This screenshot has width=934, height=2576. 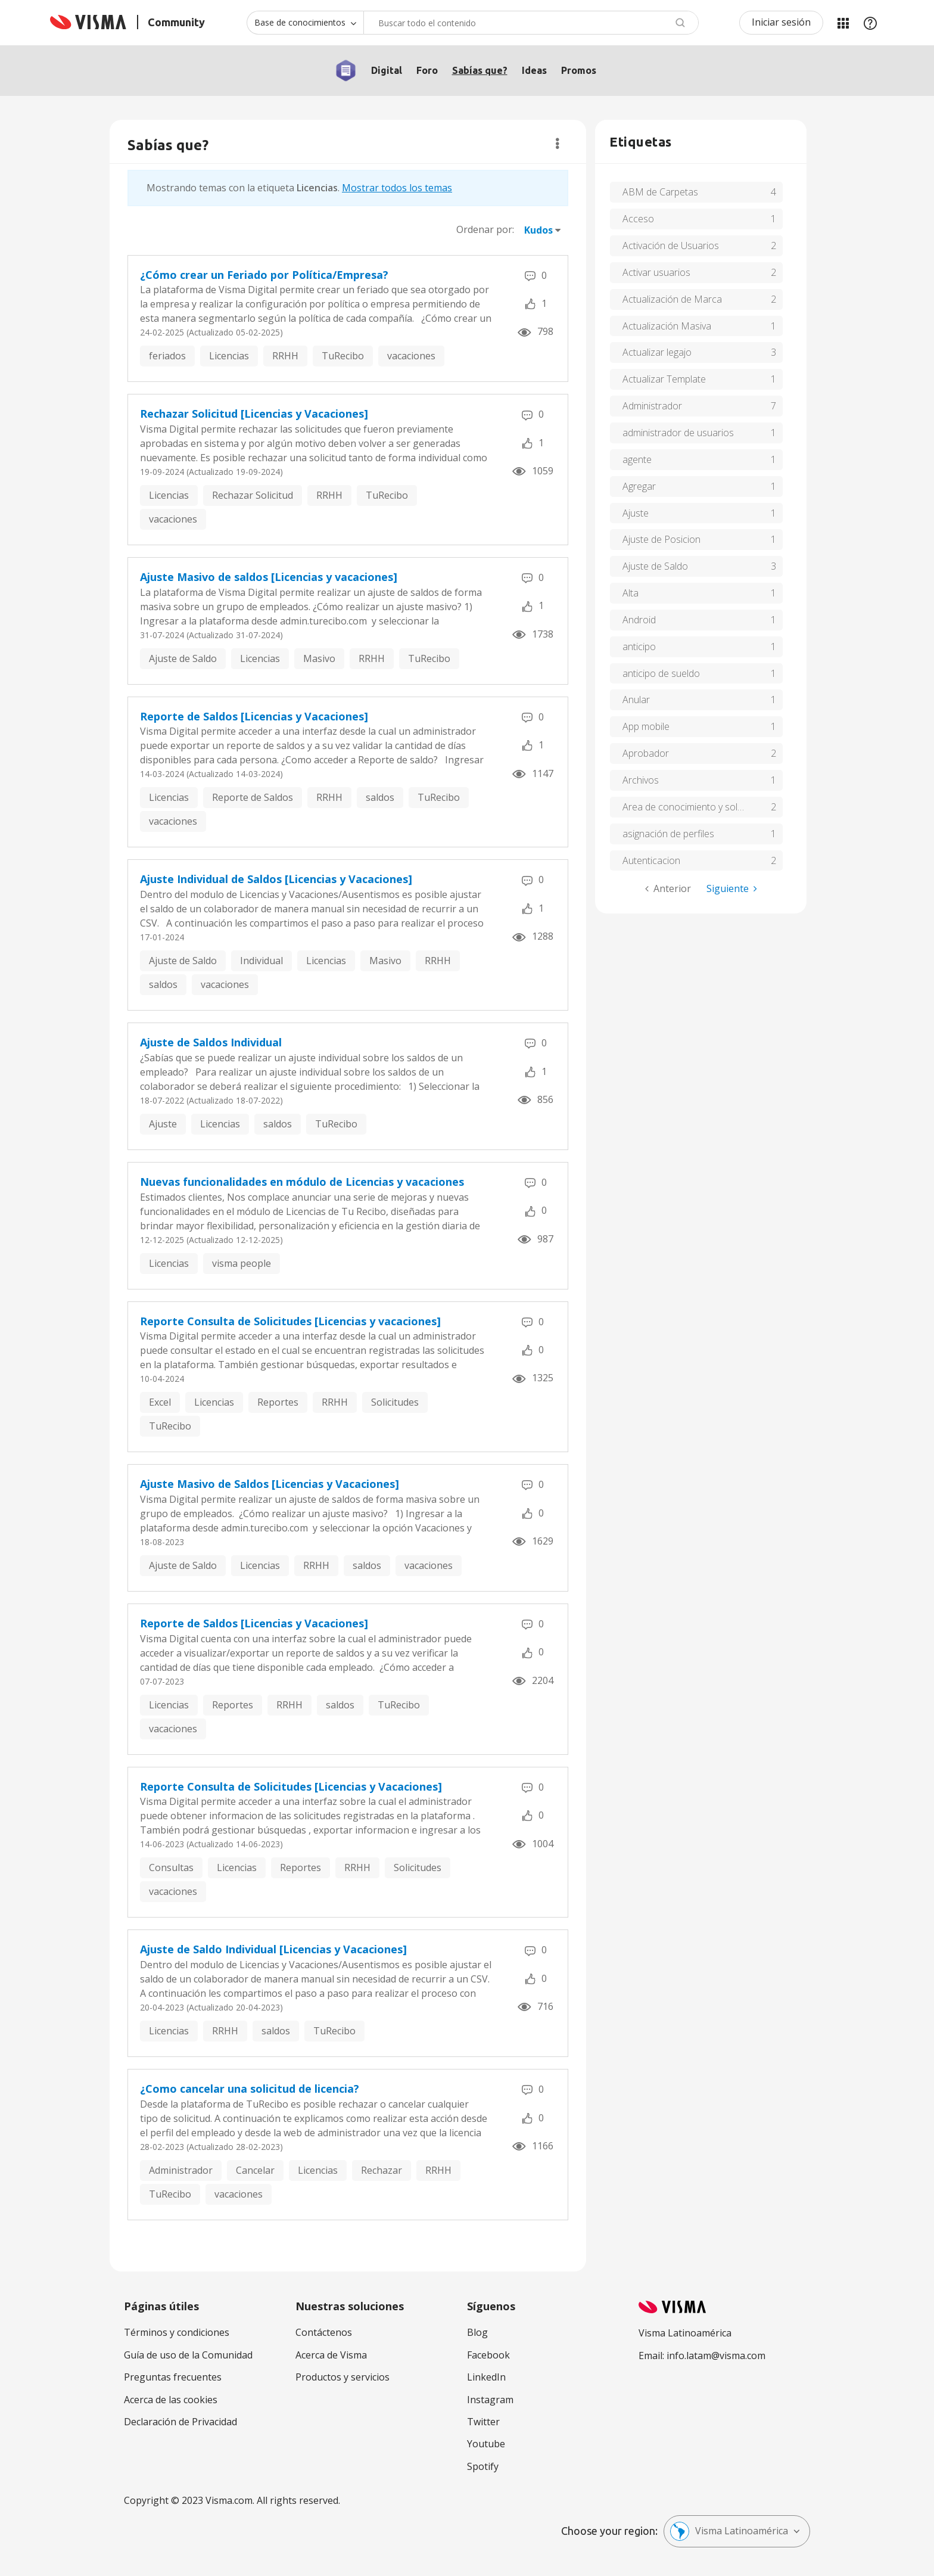 I want to click on Reporte Consulta de Solicitudes [Licencias y vacaciones], so click(x=290, y=1321).